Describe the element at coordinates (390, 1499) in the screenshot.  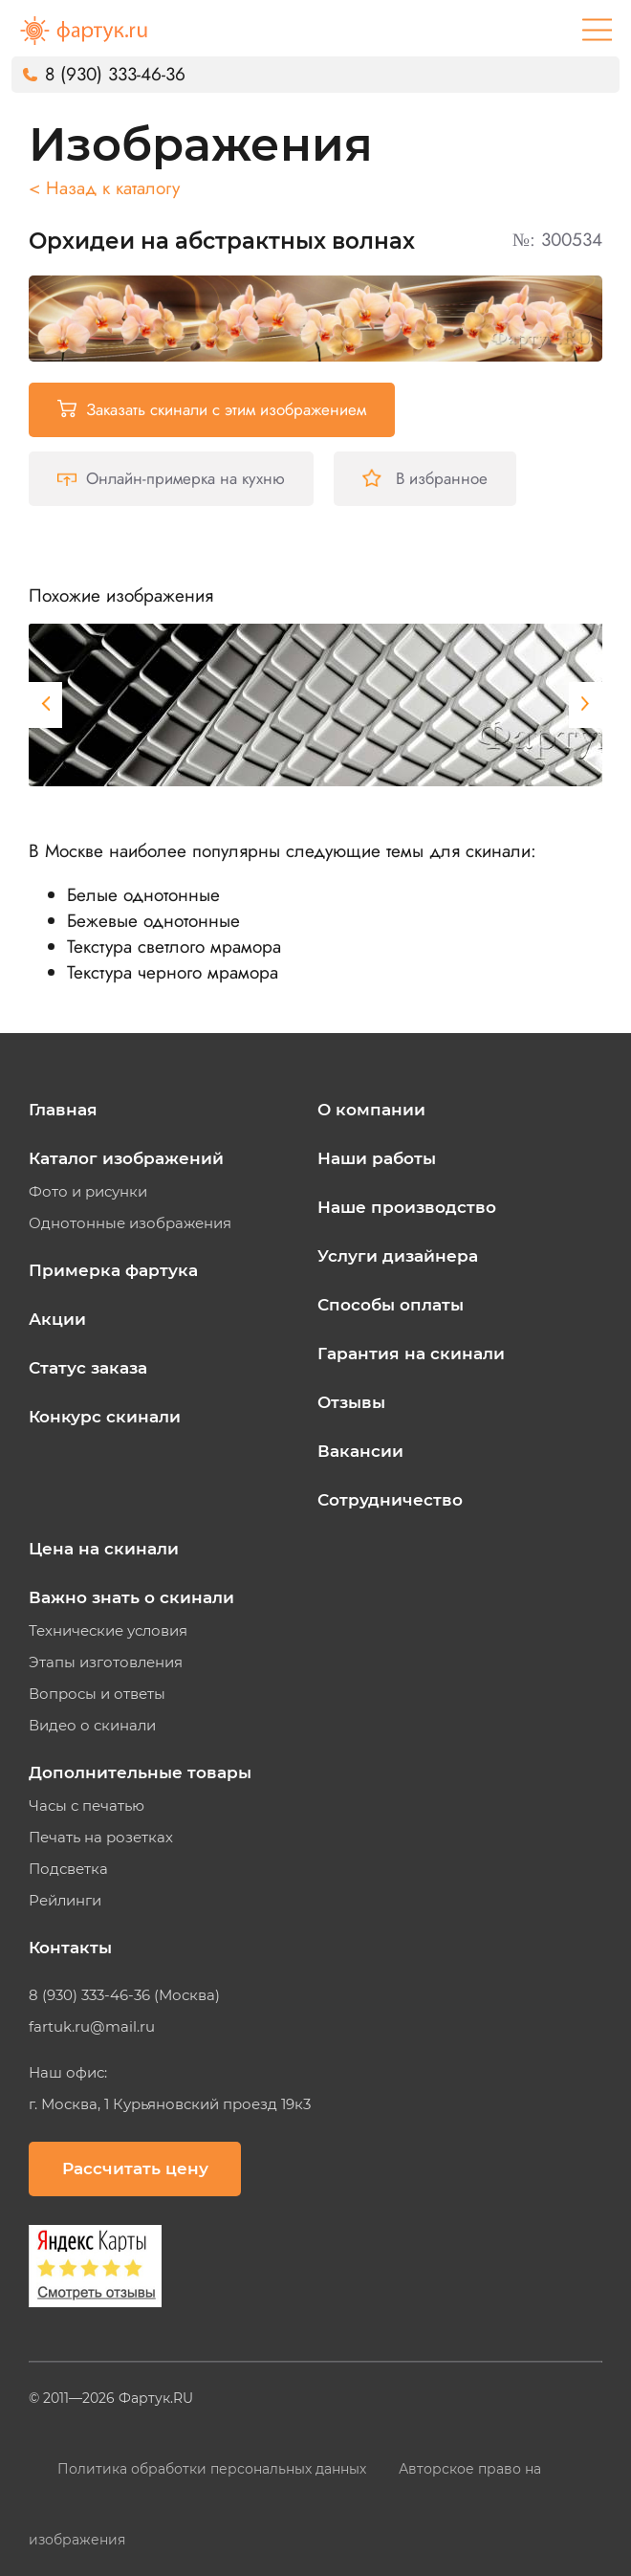
I see `Сотрудничество` at that location.